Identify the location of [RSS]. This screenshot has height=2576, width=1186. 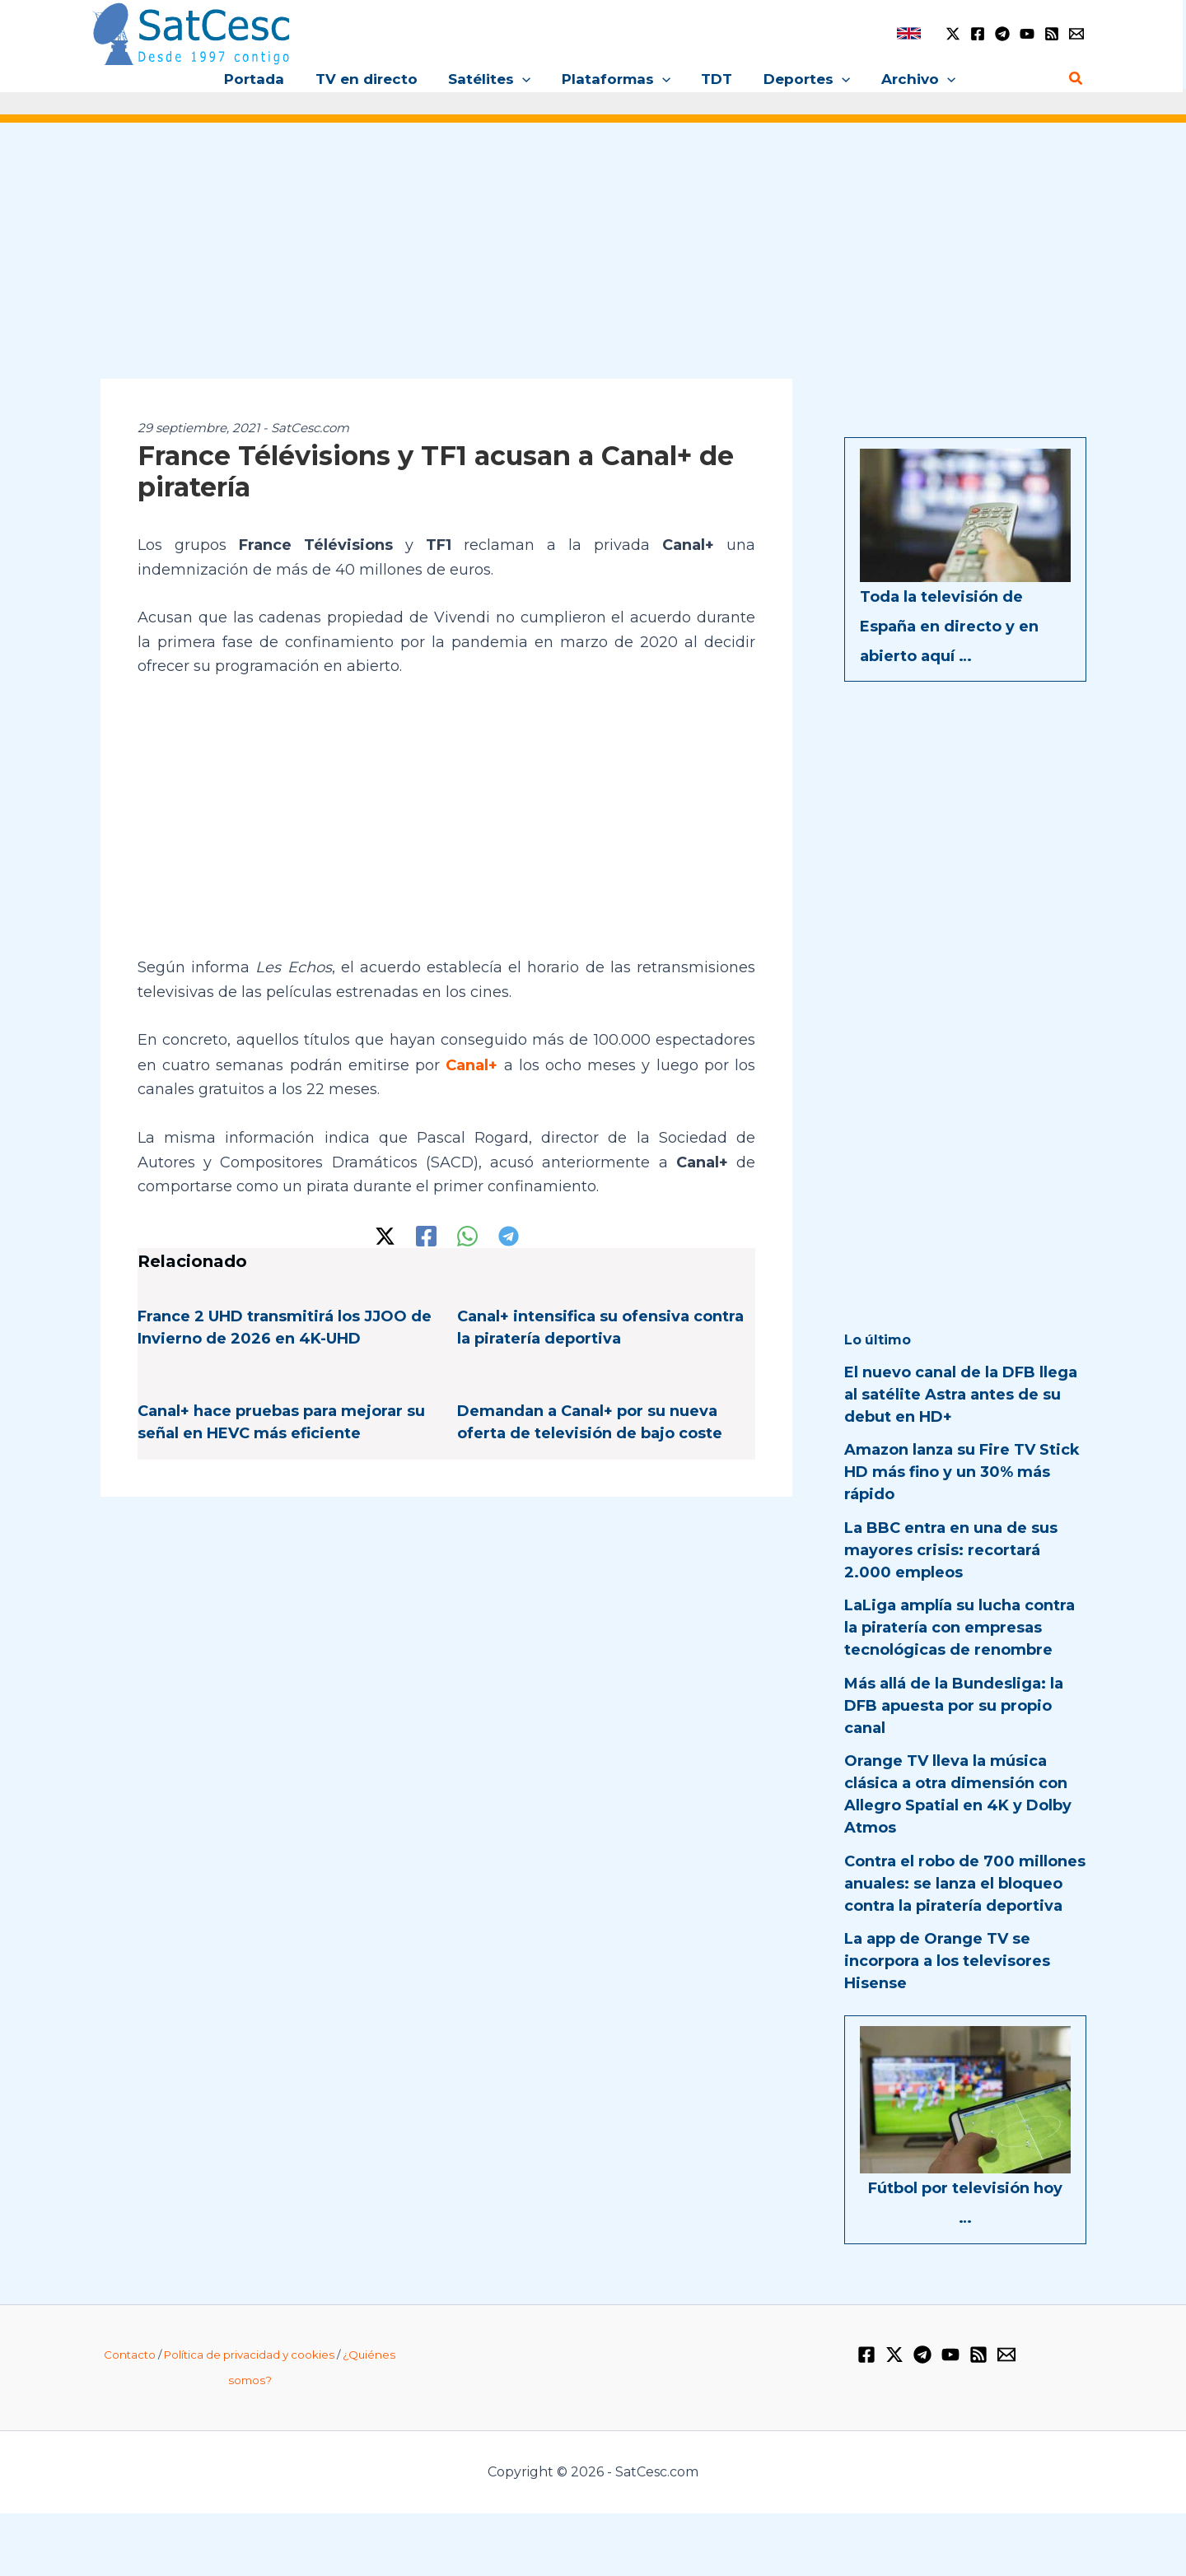
(1051, 33).